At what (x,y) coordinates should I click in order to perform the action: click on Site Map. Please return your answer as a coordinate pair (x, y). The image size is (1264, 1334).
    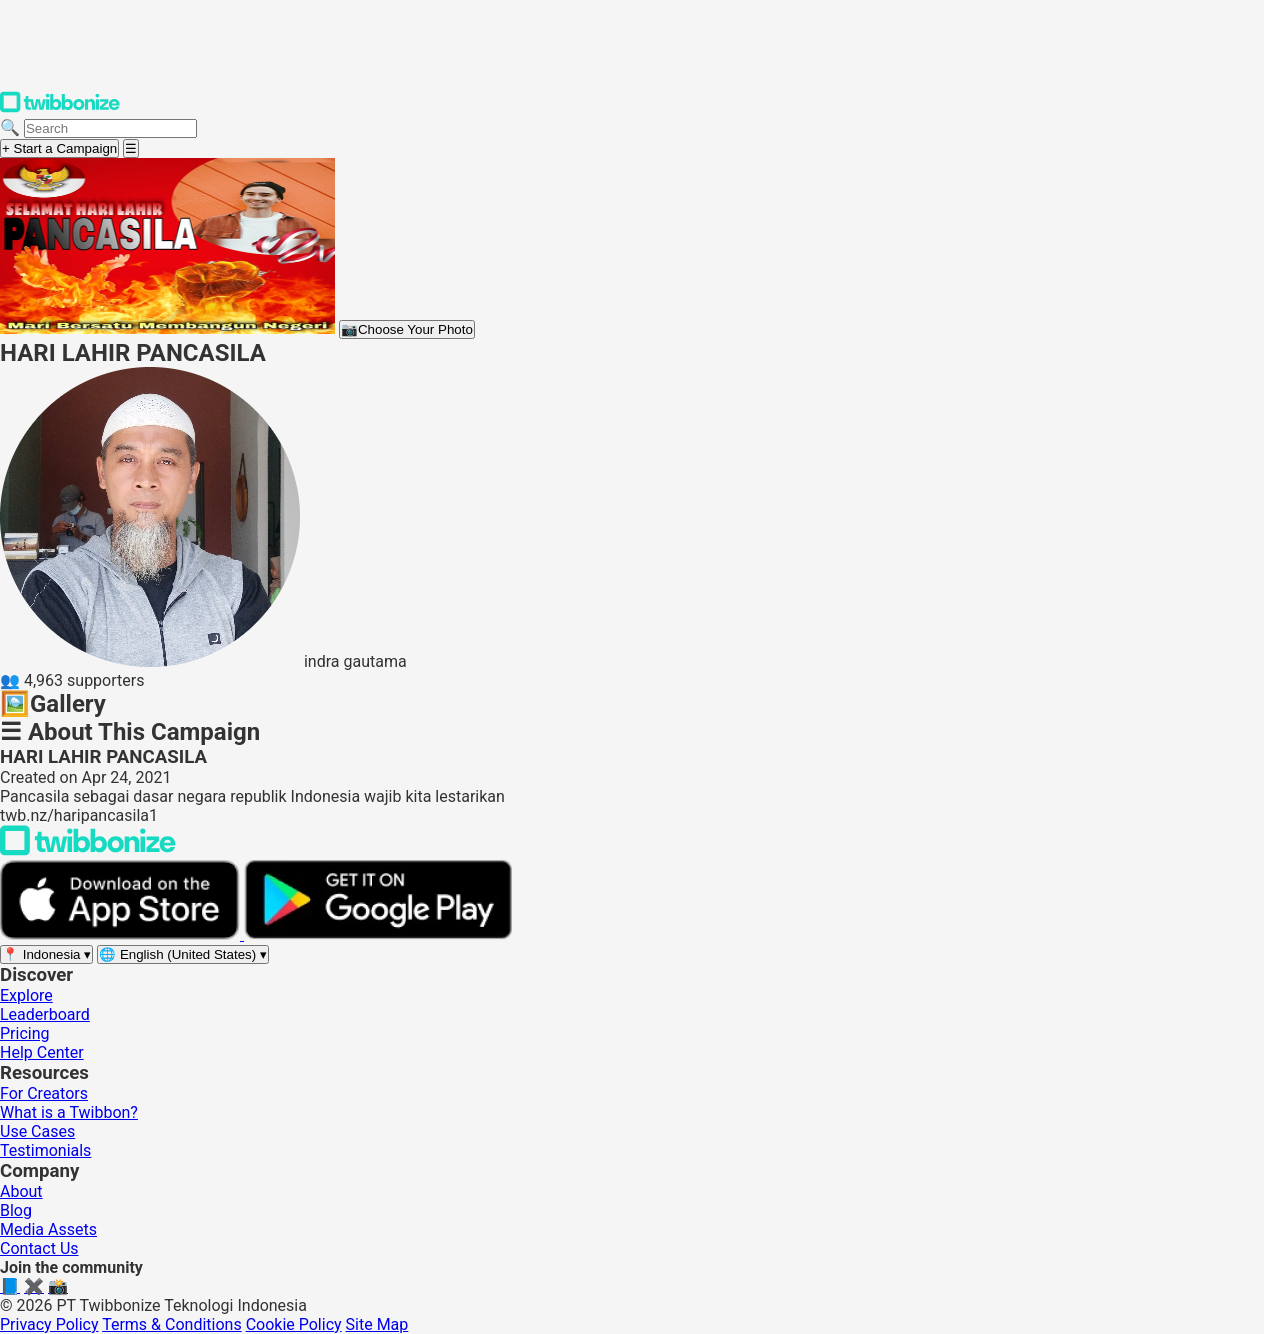
    Looking at the image, I should click on (377, 1324).